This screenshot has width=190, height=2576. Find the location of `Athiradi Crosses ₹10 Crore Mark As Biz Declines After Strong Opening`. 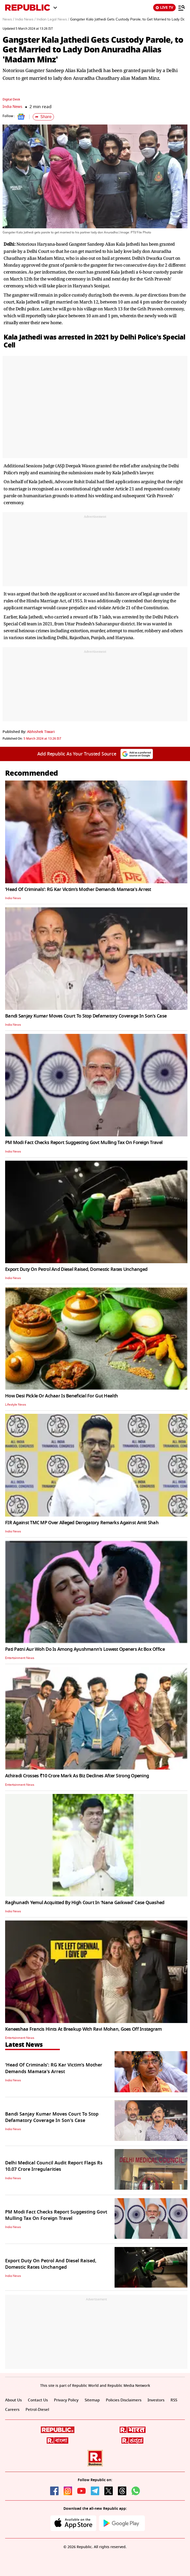

Athiradi Crosses ₹10 Crore Mark As Biz Declines After Strong Opening is located at coordinates (77, 1775).